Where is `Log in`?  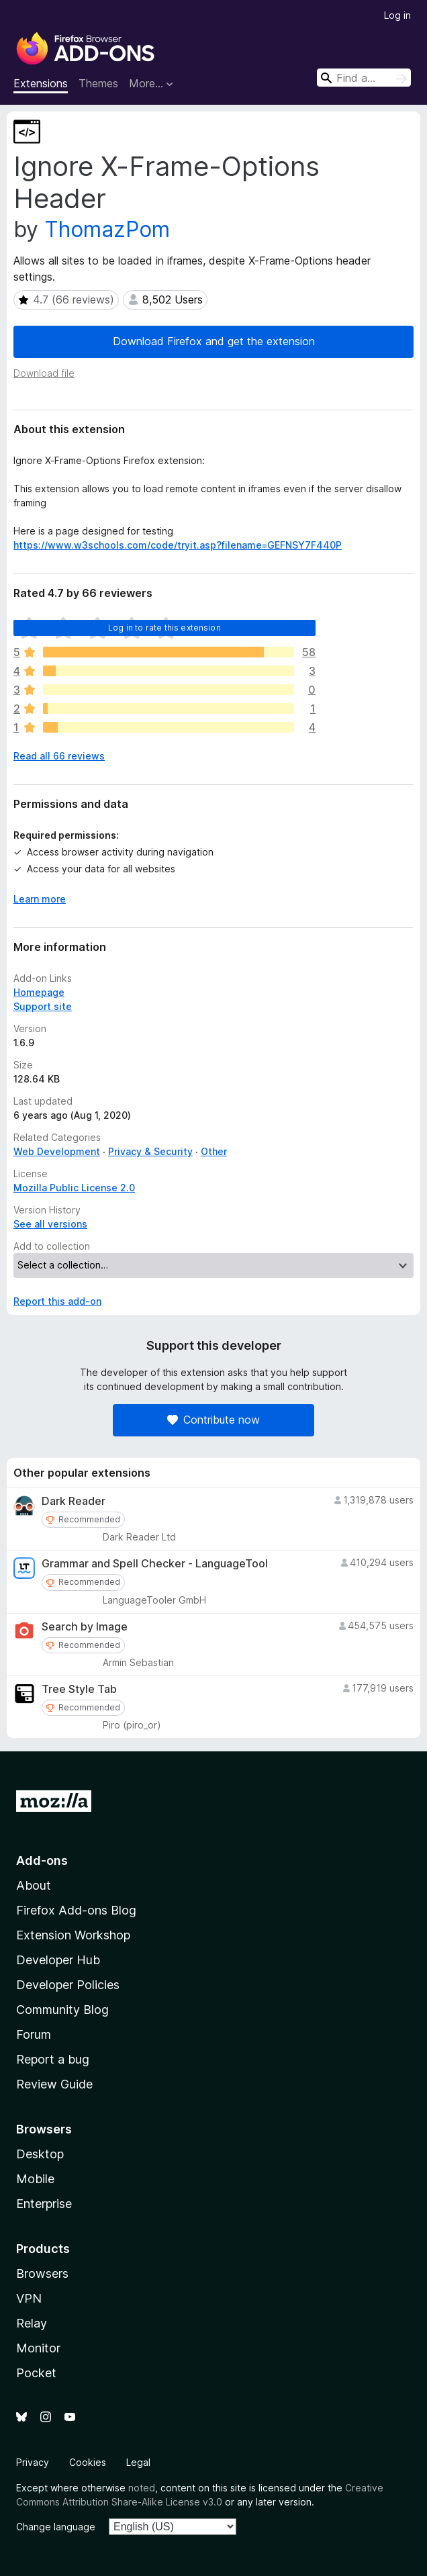
Log in is located at coordinates (397, 15).